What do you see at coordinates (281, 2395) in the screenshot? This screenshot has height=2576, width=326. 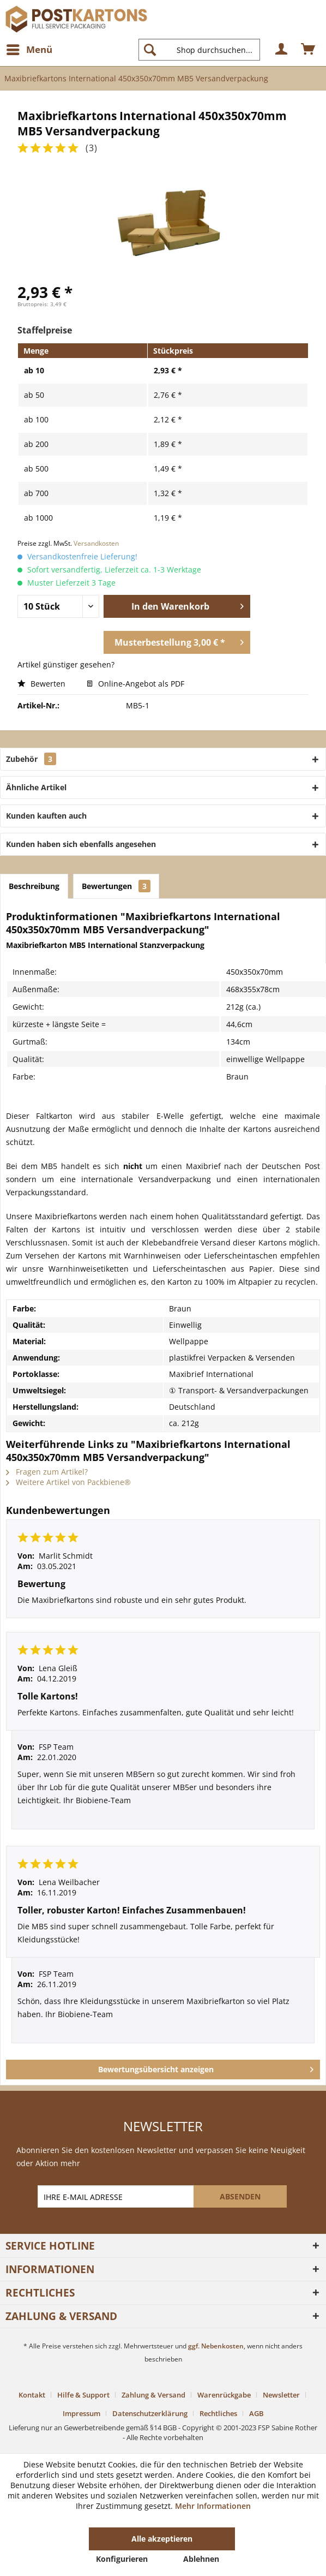 I see `Newsletter` at bounding box center [281, 2395].